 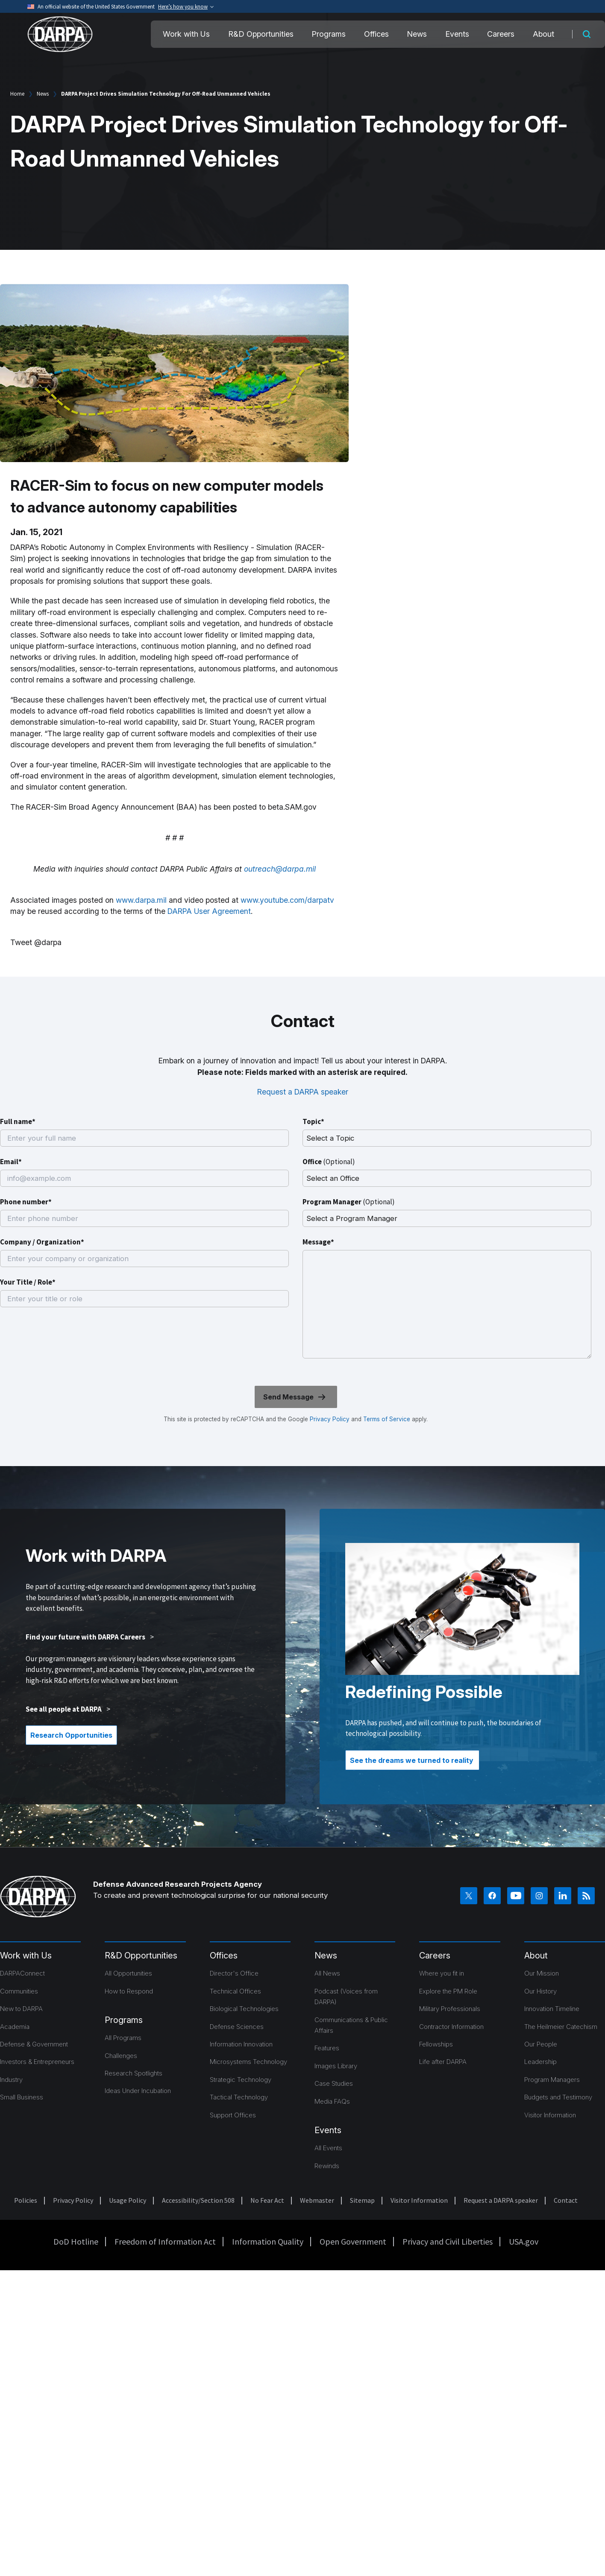 What do you see at coordinates (328, 2148) in the screenshot?
I see `All Events` at bounding box center [328, 2148].